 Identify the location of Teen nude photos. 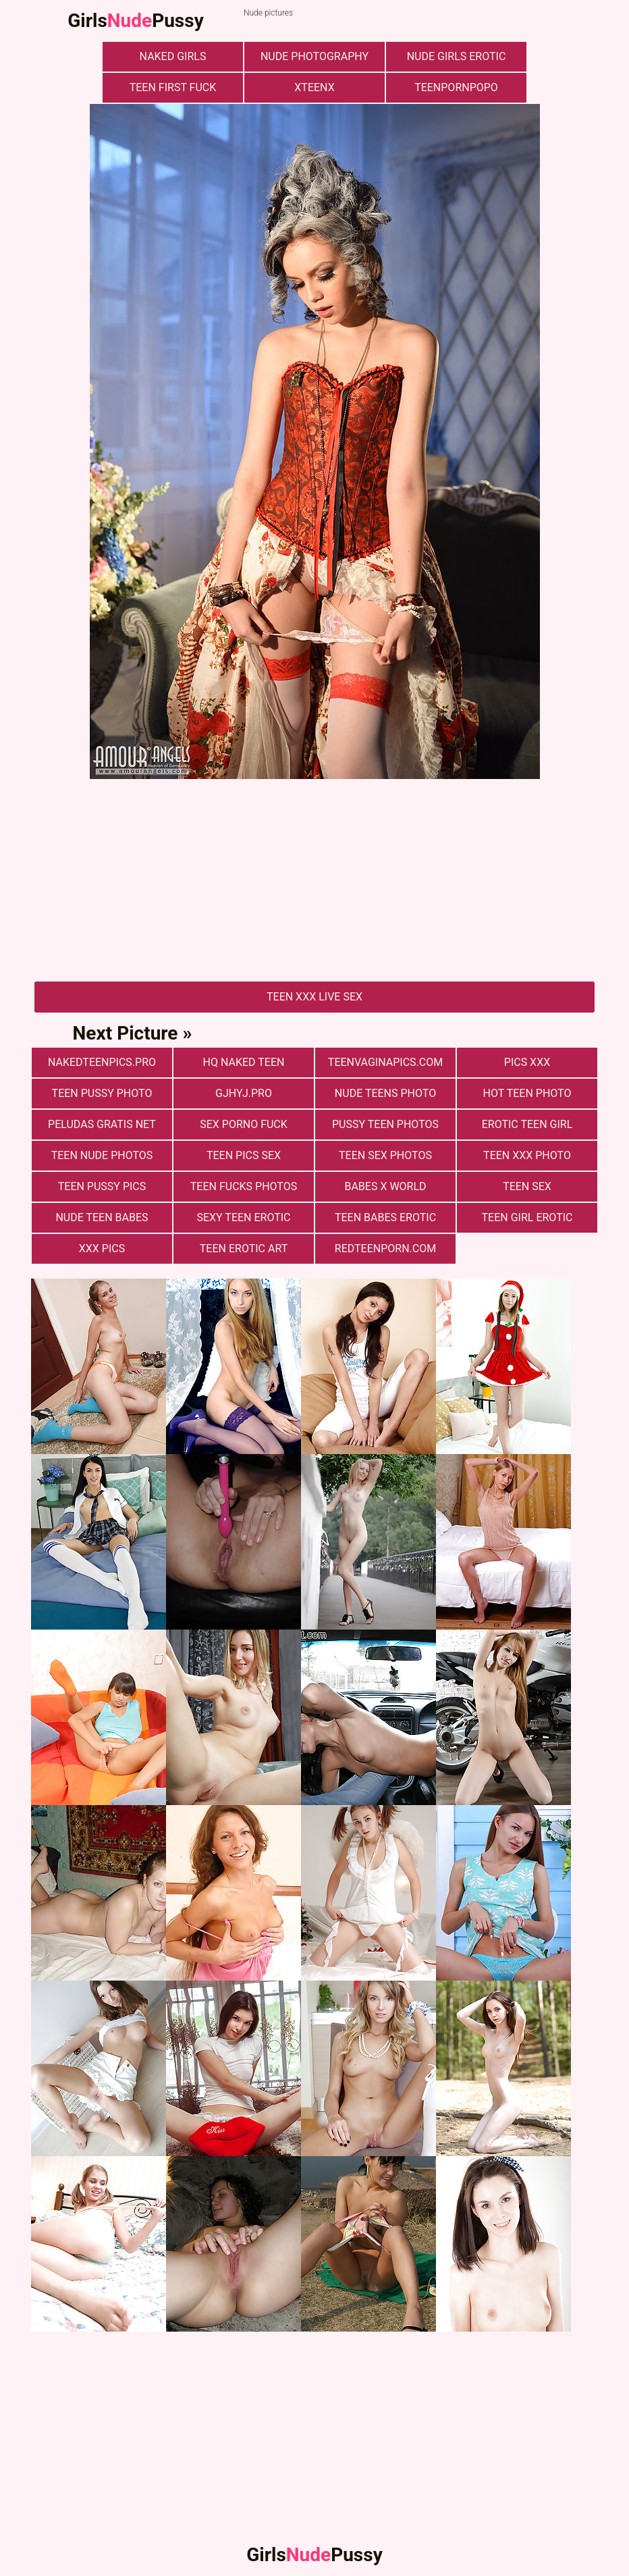
(102, 1155).